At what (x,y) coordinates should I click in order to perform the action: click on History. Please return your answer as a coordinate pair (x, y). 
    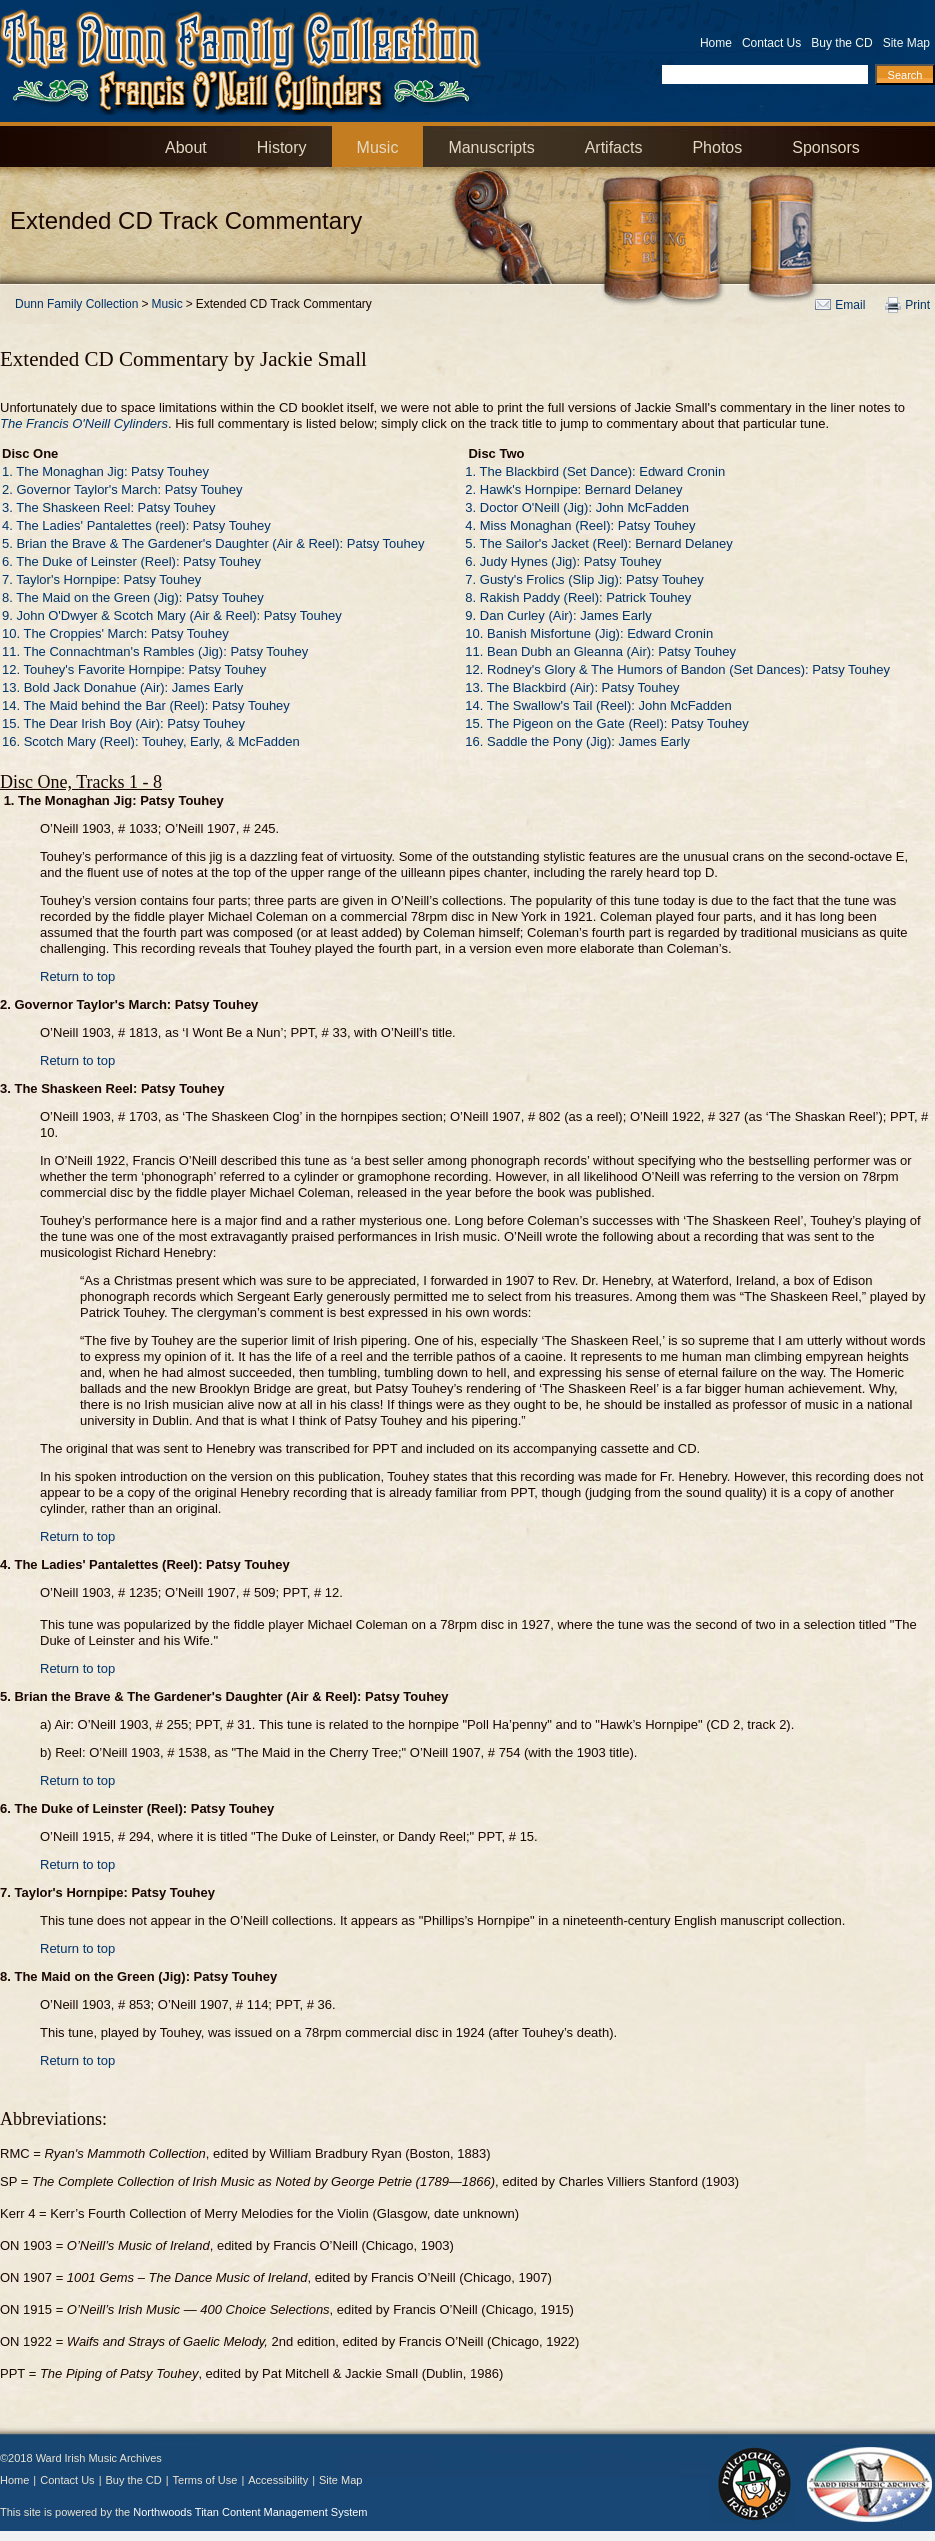
    Looking at the image, I should click on (282, 147).